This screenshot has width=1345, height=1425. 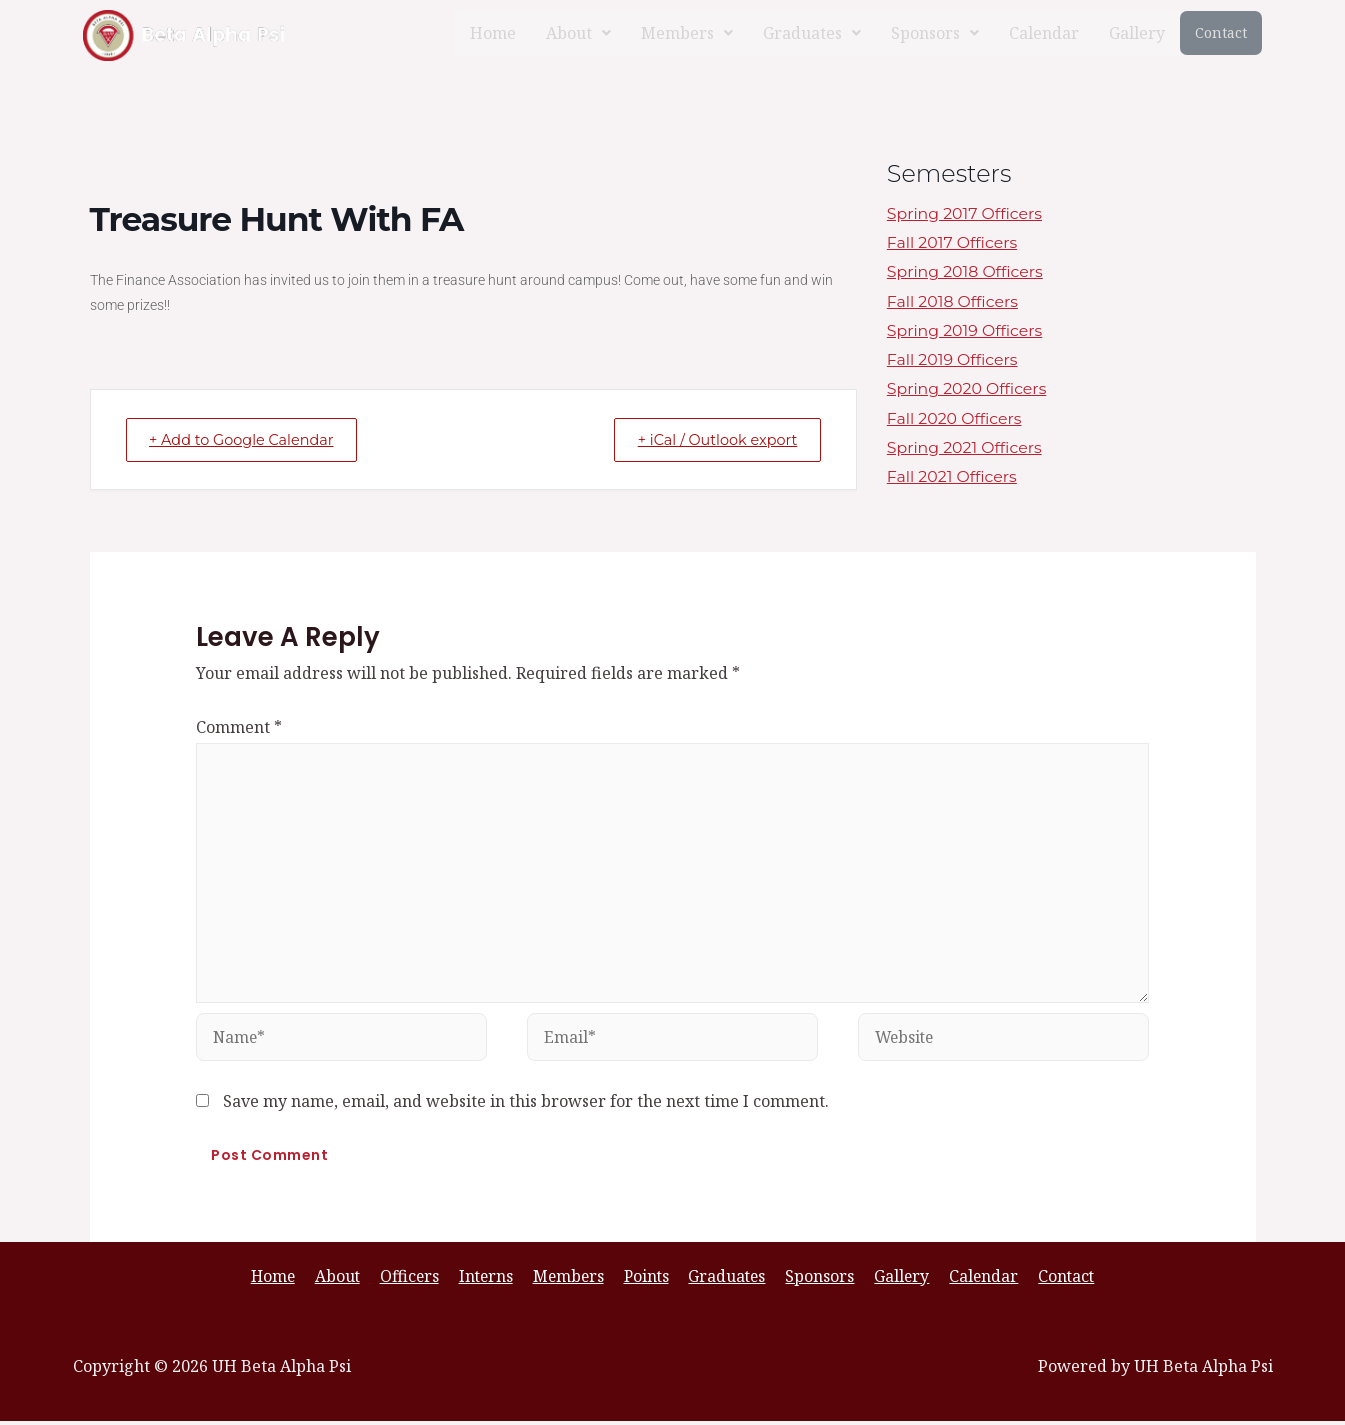 I want to click on Comment, so click(x=239, y=727).